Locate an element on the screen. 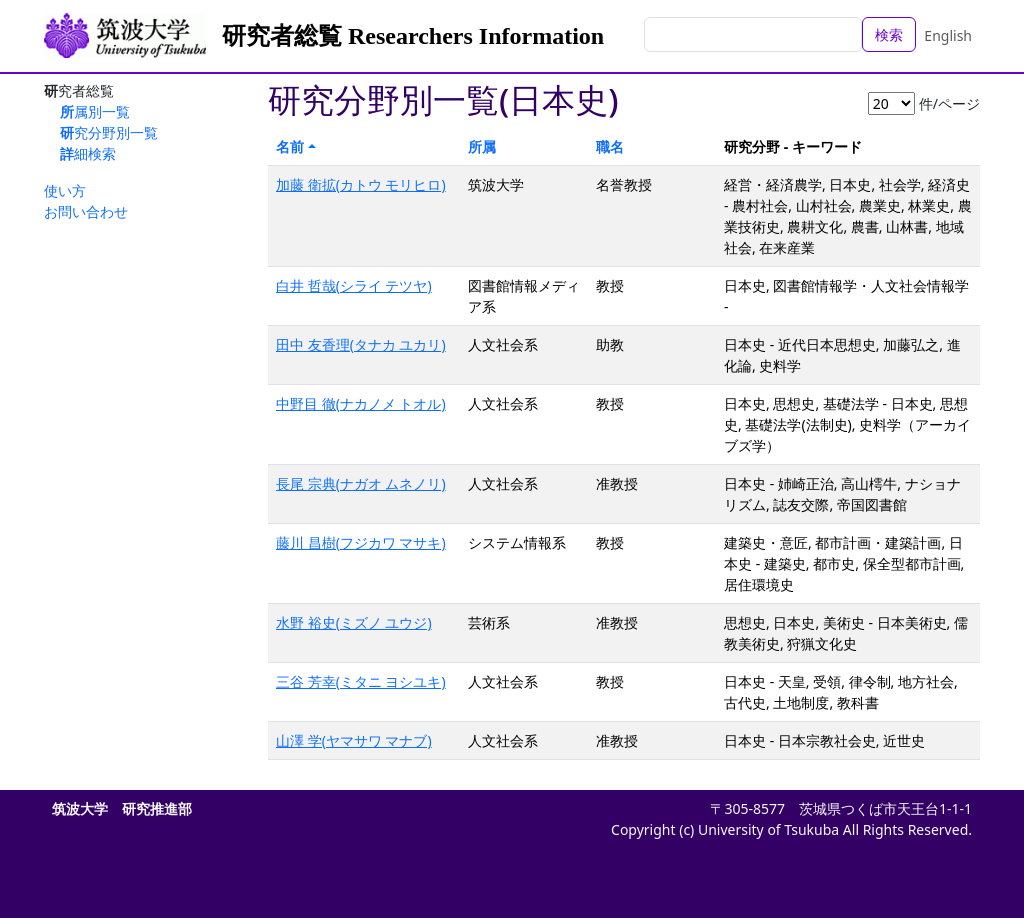 The width and height of the screenshot is (1024, 918). 所属 is located at coordinates (482, 146).